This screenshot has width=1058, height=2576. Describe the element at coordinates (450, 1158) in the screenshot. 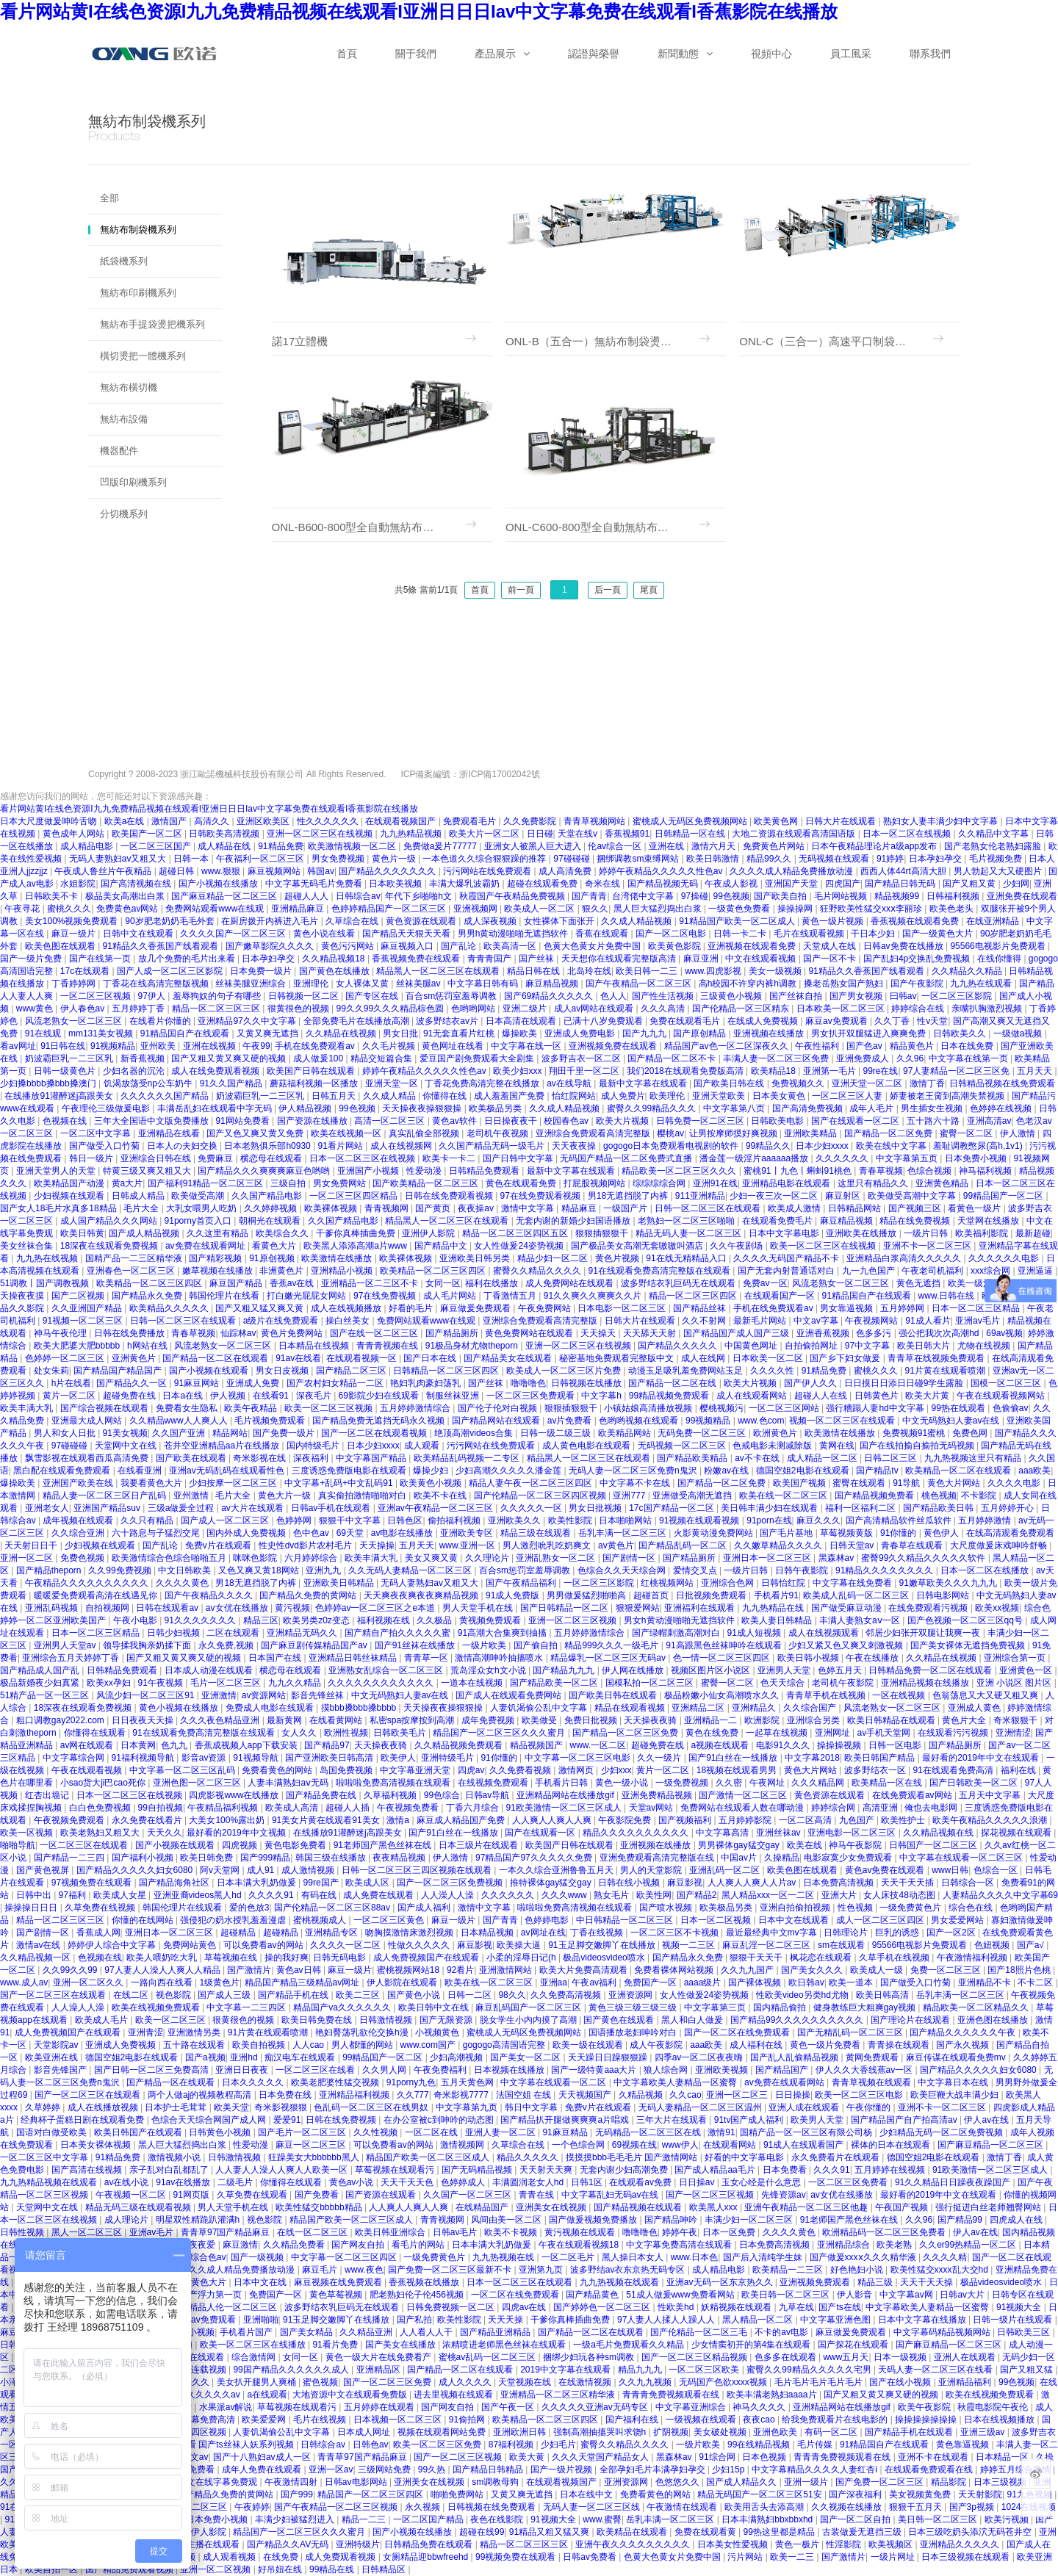

I see `欧美卡一卡二` at that location.